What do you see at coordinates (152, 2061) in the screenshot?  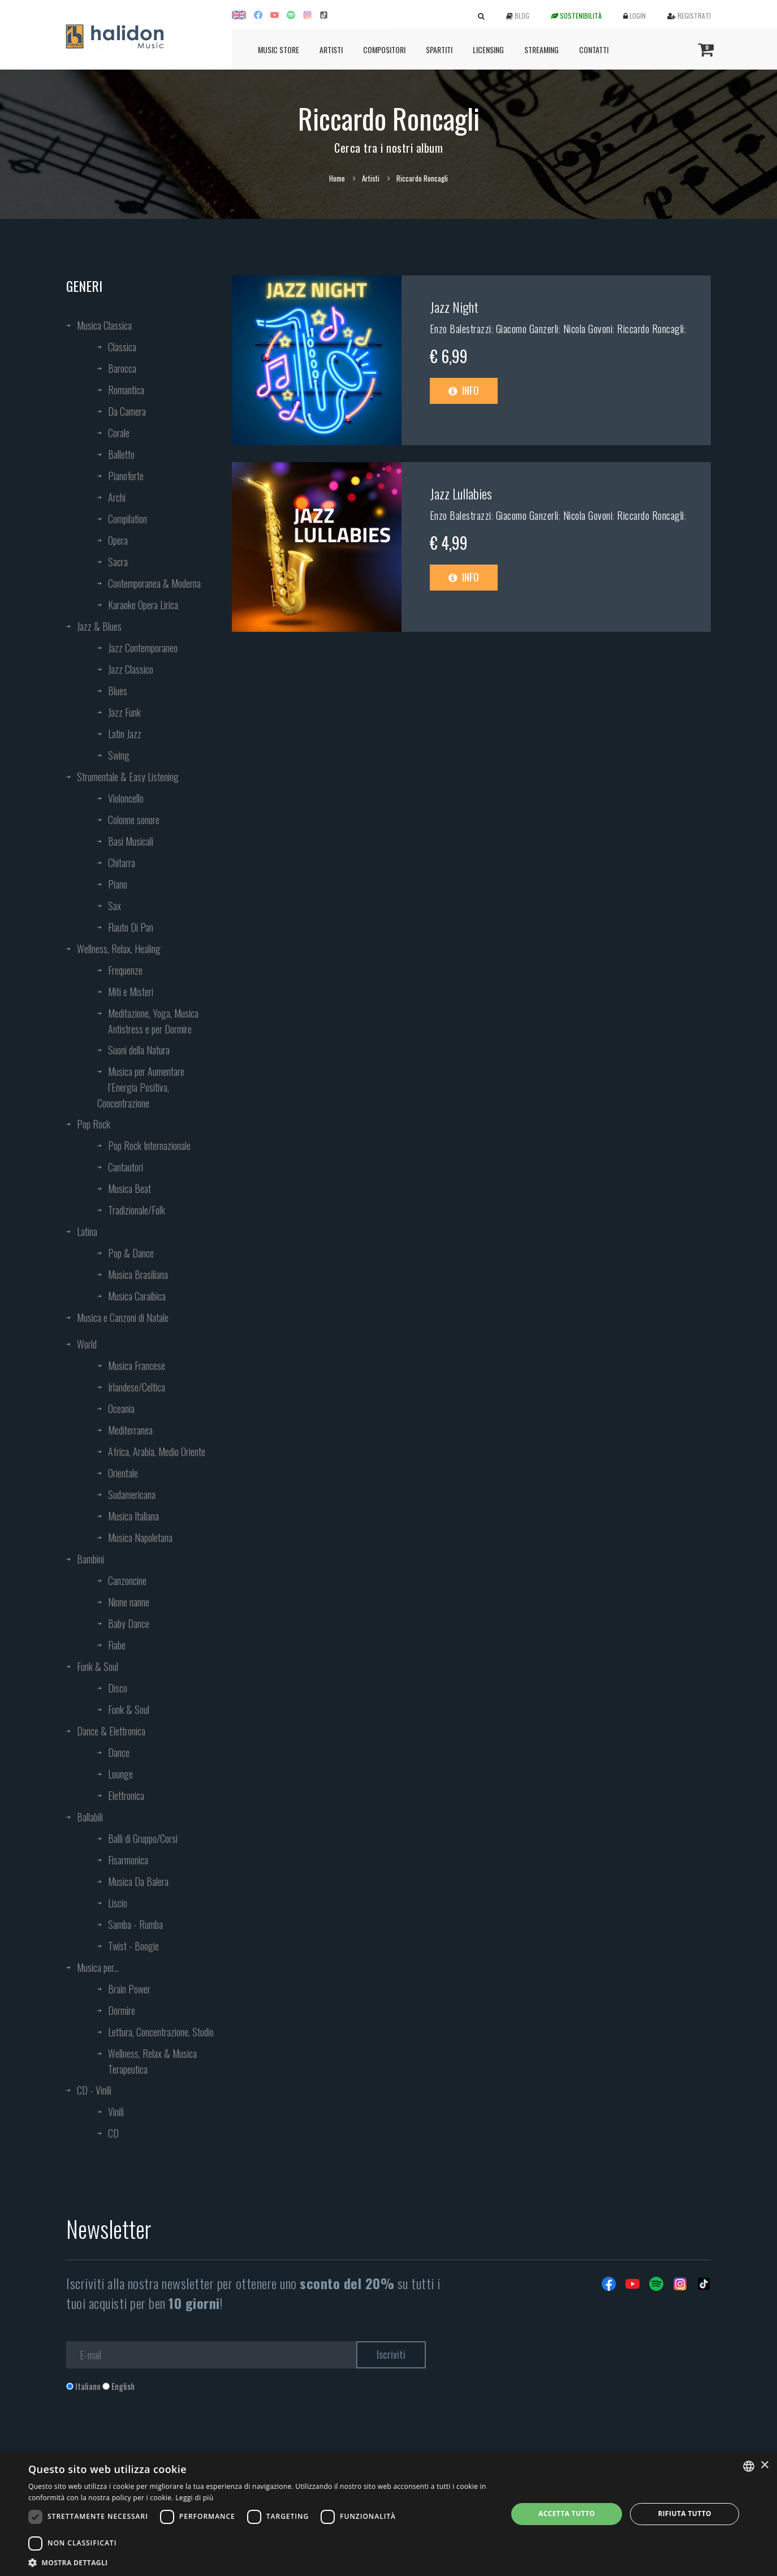 I see `Wellness, Relax & Musica Terapeutica` at bounding box center [152, 2061].